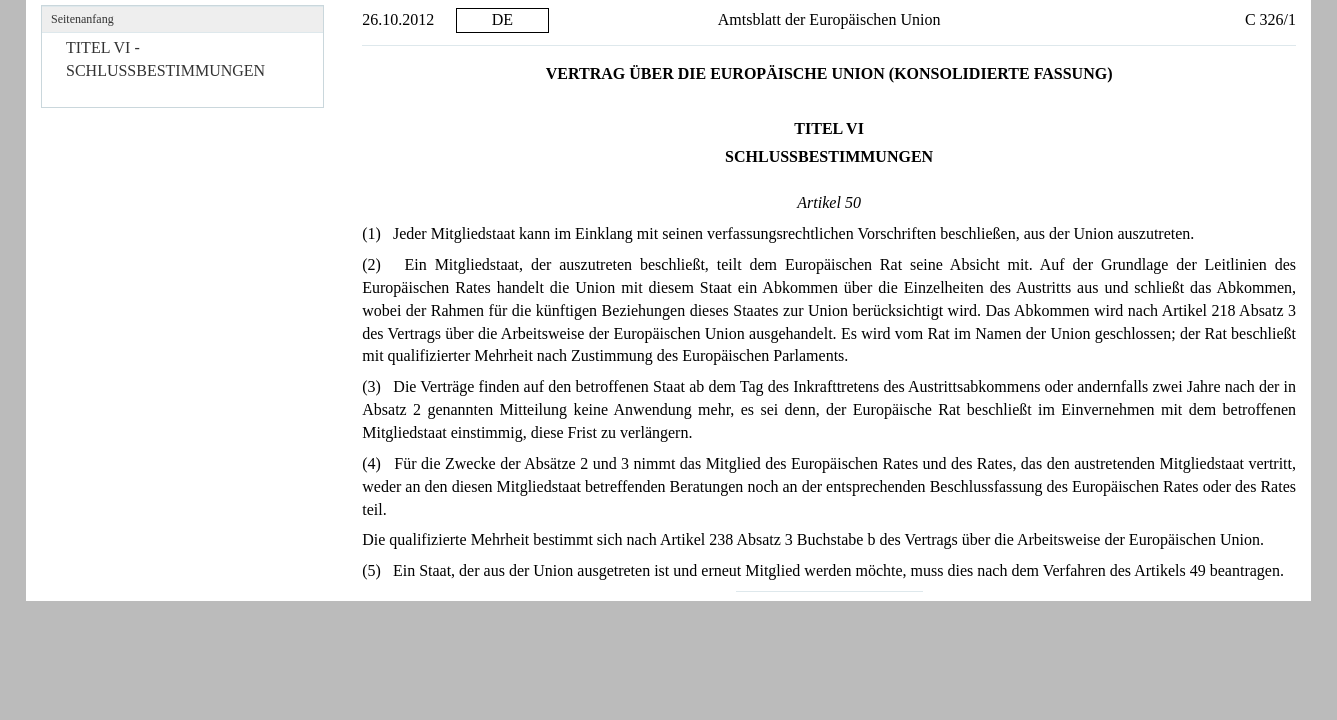 This screenshot has width=1337, height=720. What do you see at coordinates (165, 59) in the screenshot?
I see `TITEL VI - SCHLUSSBESTIMMUNGEN` at bounding box center [165, 59].